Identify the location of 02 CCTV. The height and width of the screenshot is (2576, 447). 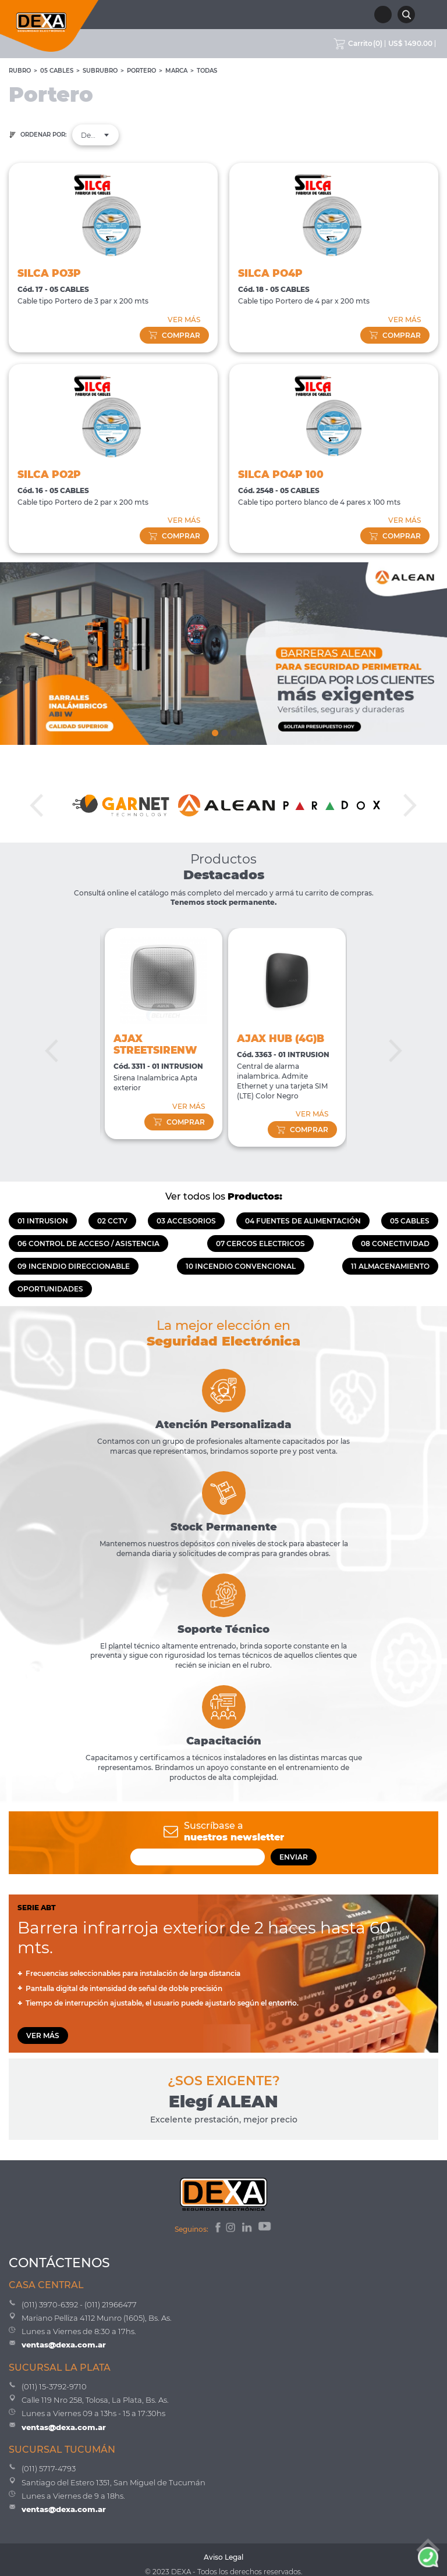
(112, 1220).